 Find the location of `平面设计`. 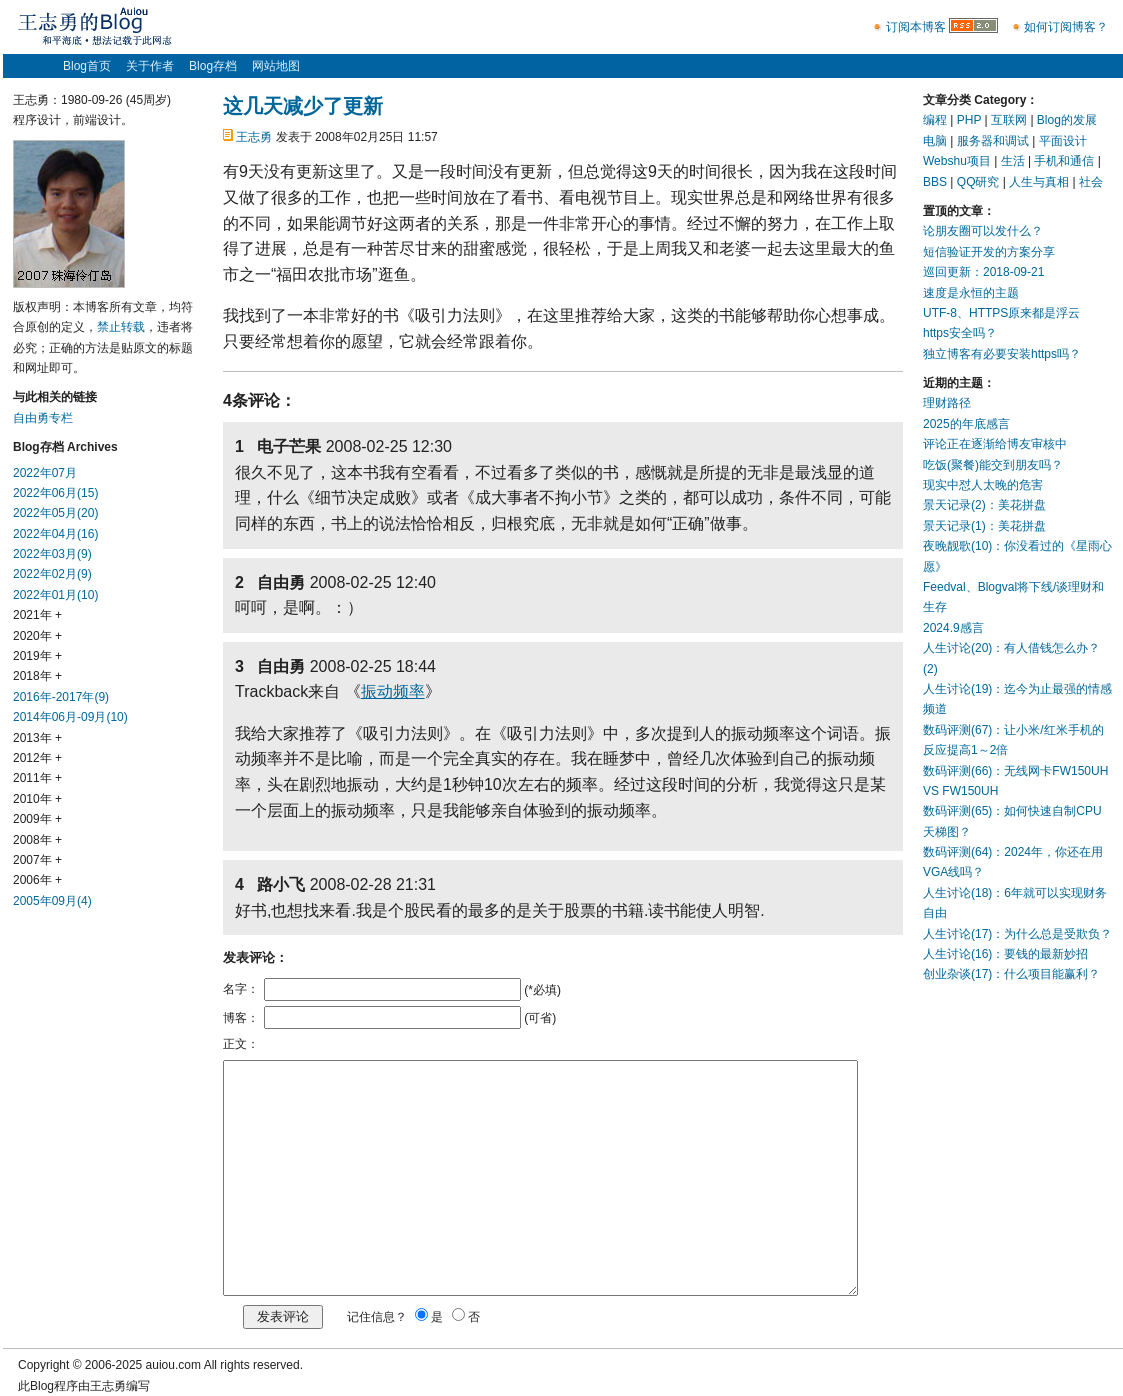

平面设计 is located at coordinates (1063, 141).